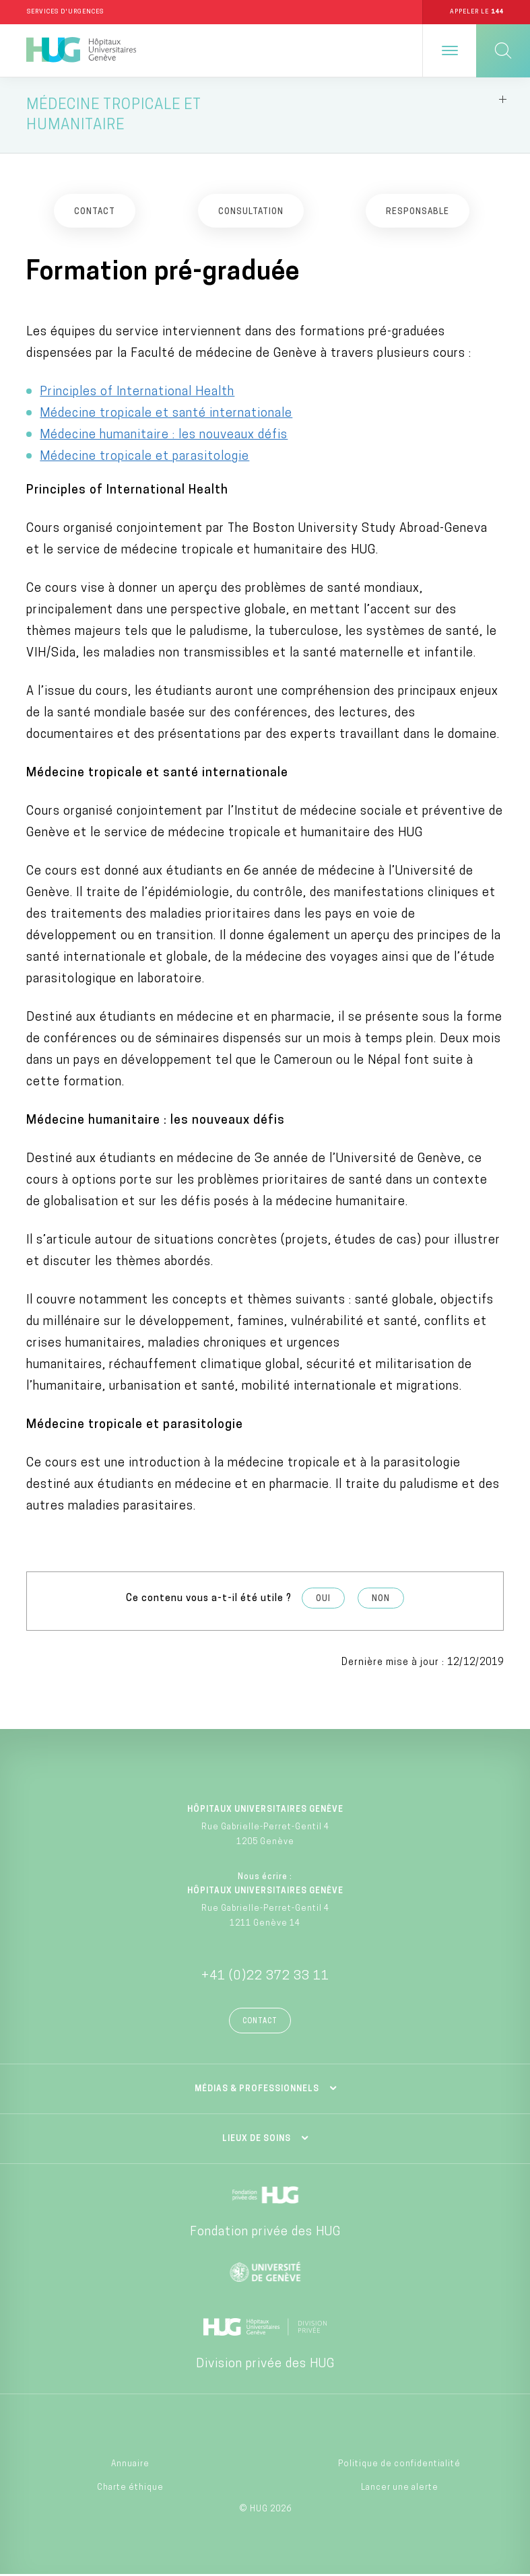  Describe the element at coordinates (259, 2023) in the screenshot. I see `Contact` at that location.